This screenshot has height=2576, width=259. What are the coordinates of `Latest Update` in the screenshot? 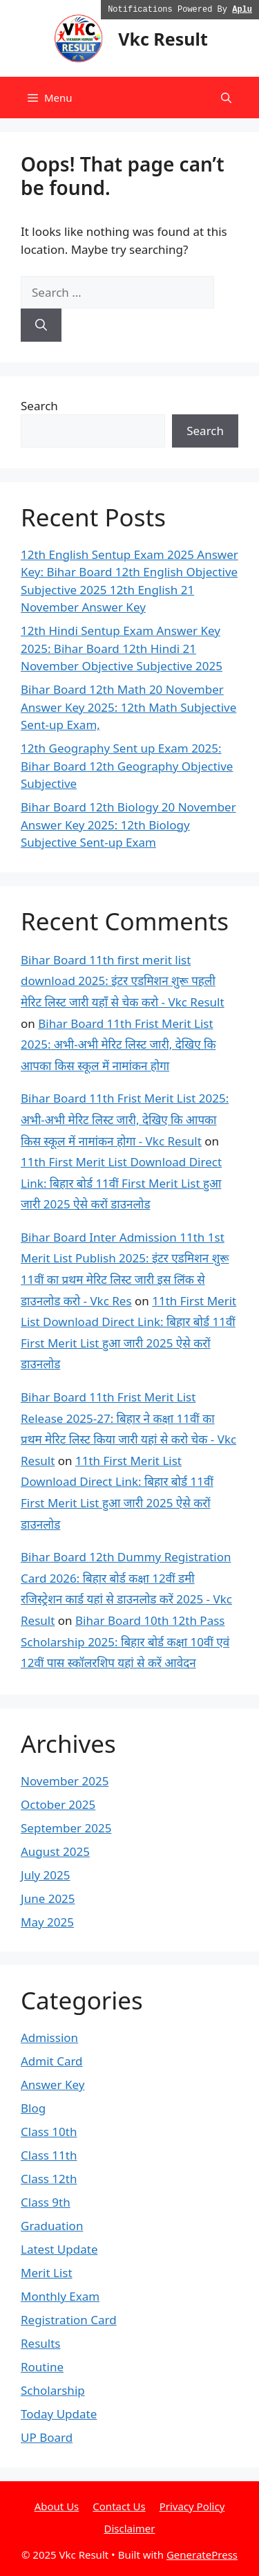 It's located at (59, 2249).